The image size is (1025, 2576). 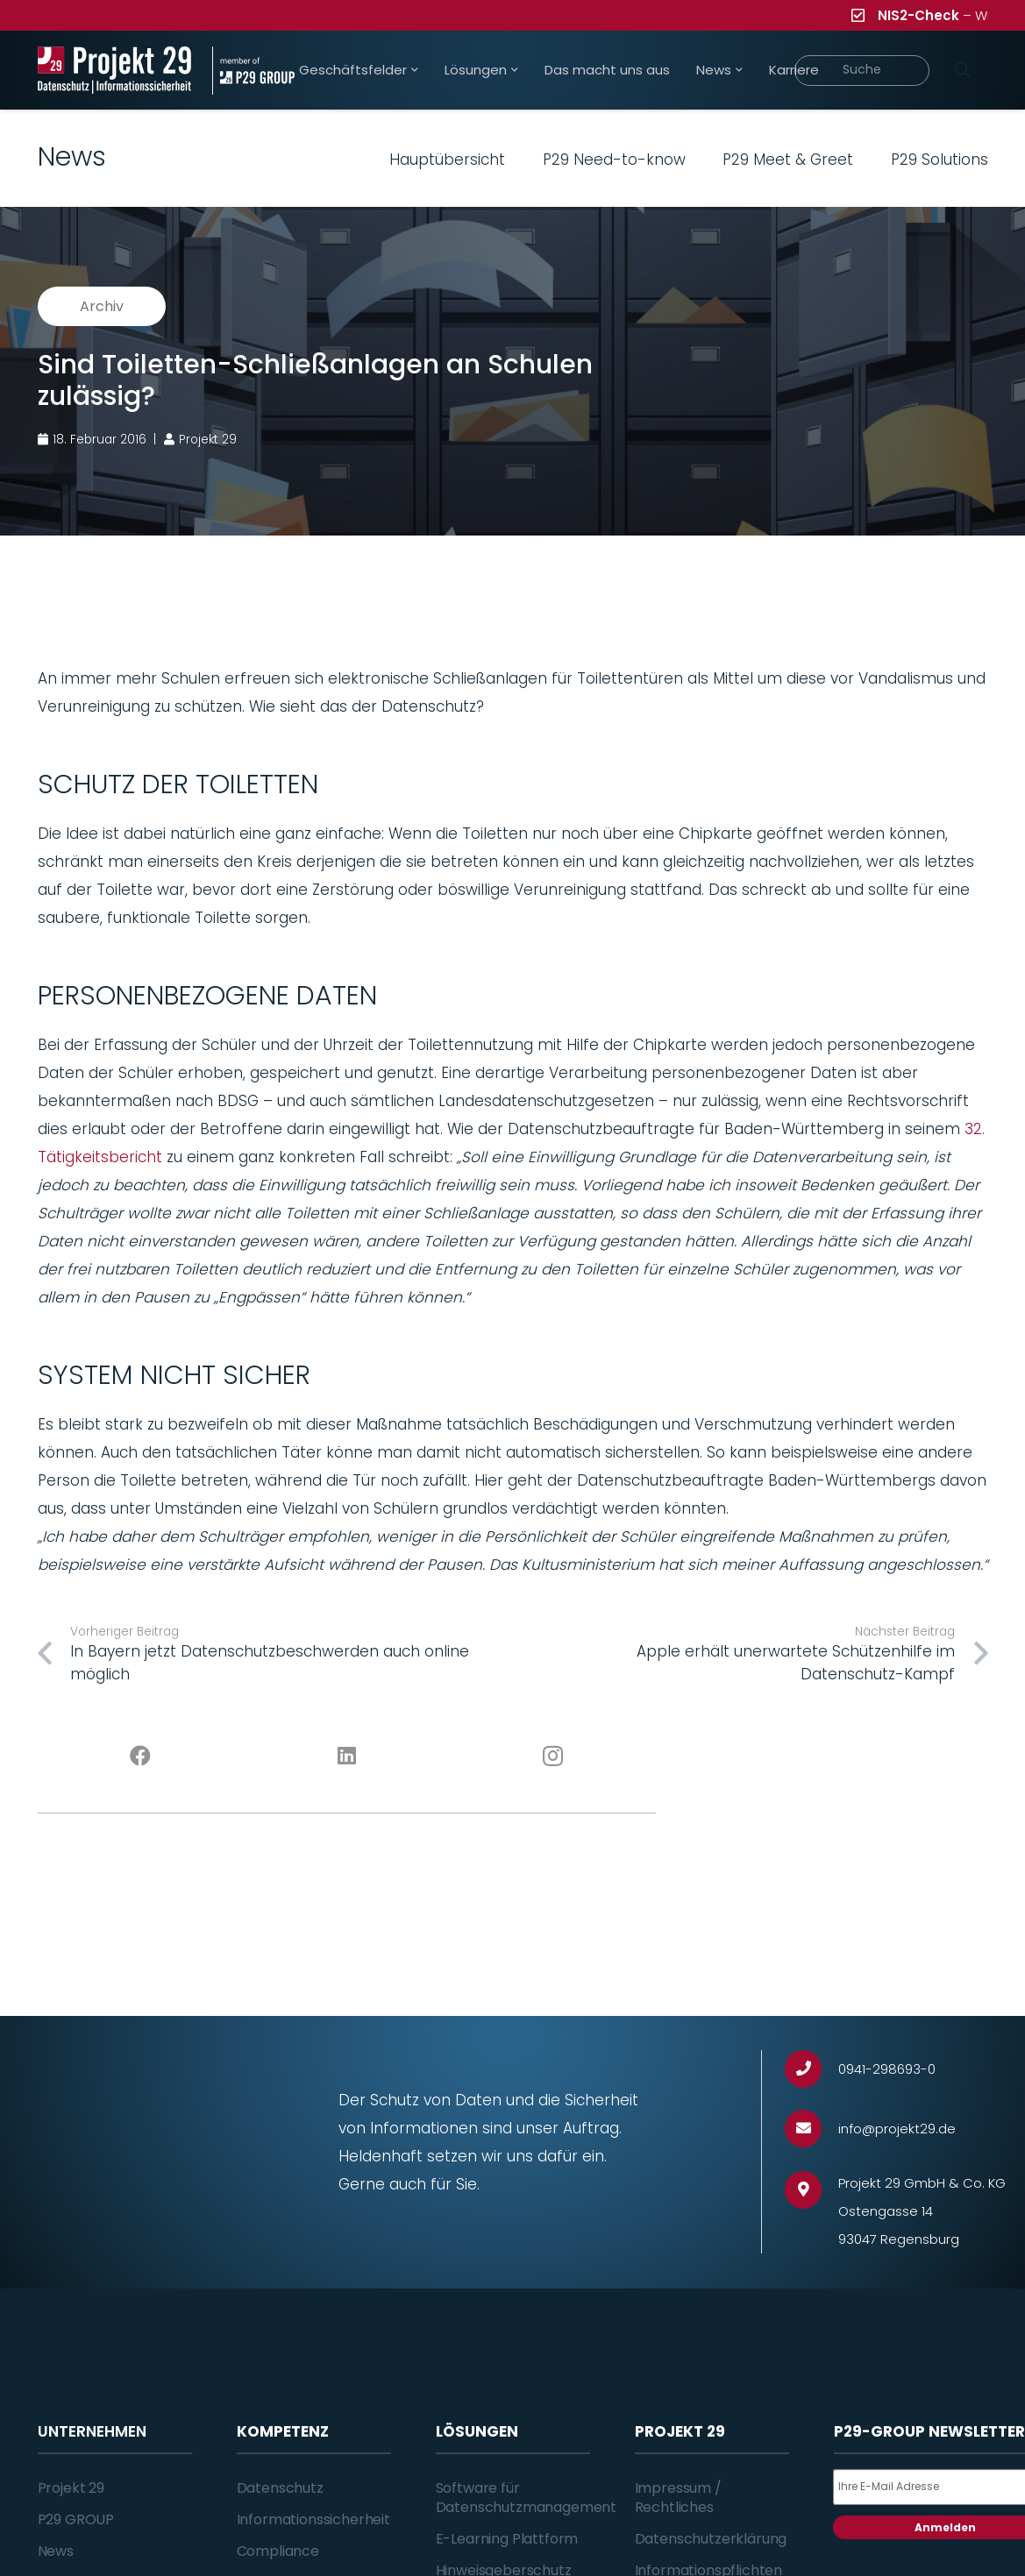 I want to click on Impressum / Rechtliches, so click(x=678, y=2497).